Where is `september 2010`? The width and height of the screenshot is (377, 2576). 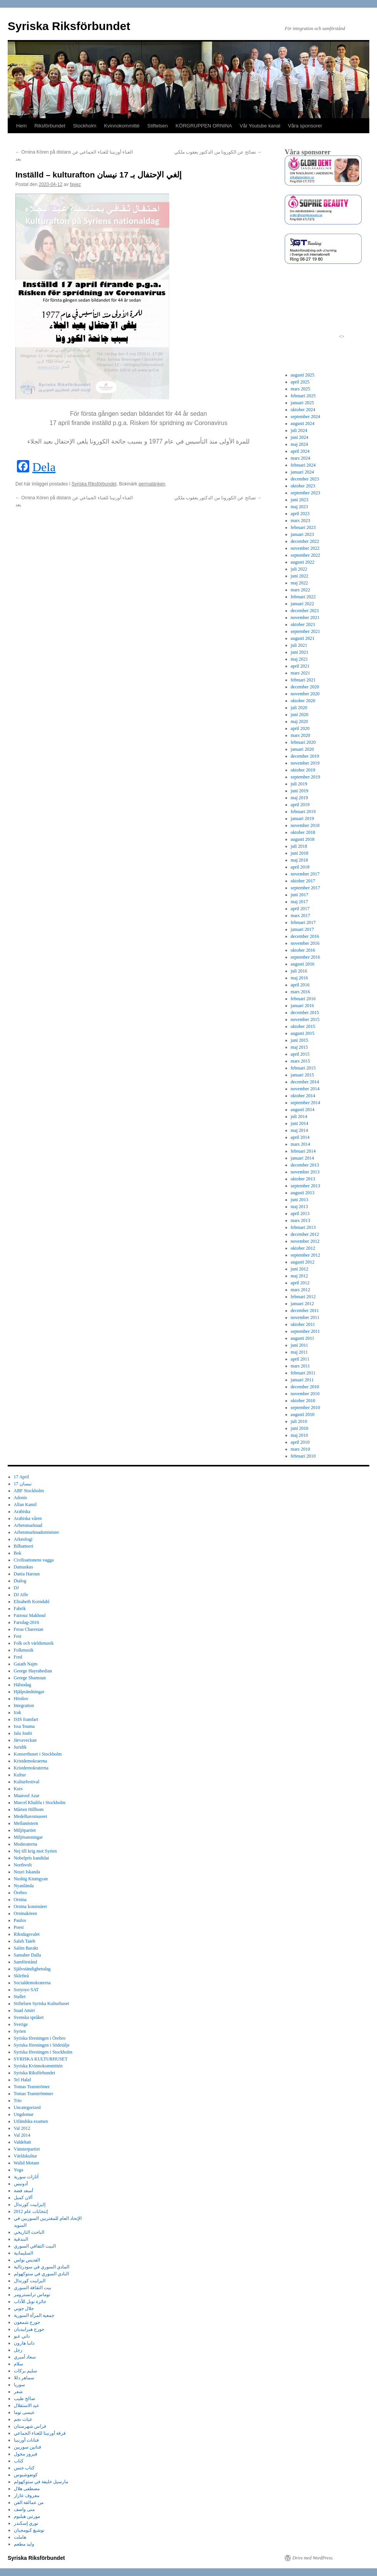 september 2010 is located at coordinates (305, 1407).